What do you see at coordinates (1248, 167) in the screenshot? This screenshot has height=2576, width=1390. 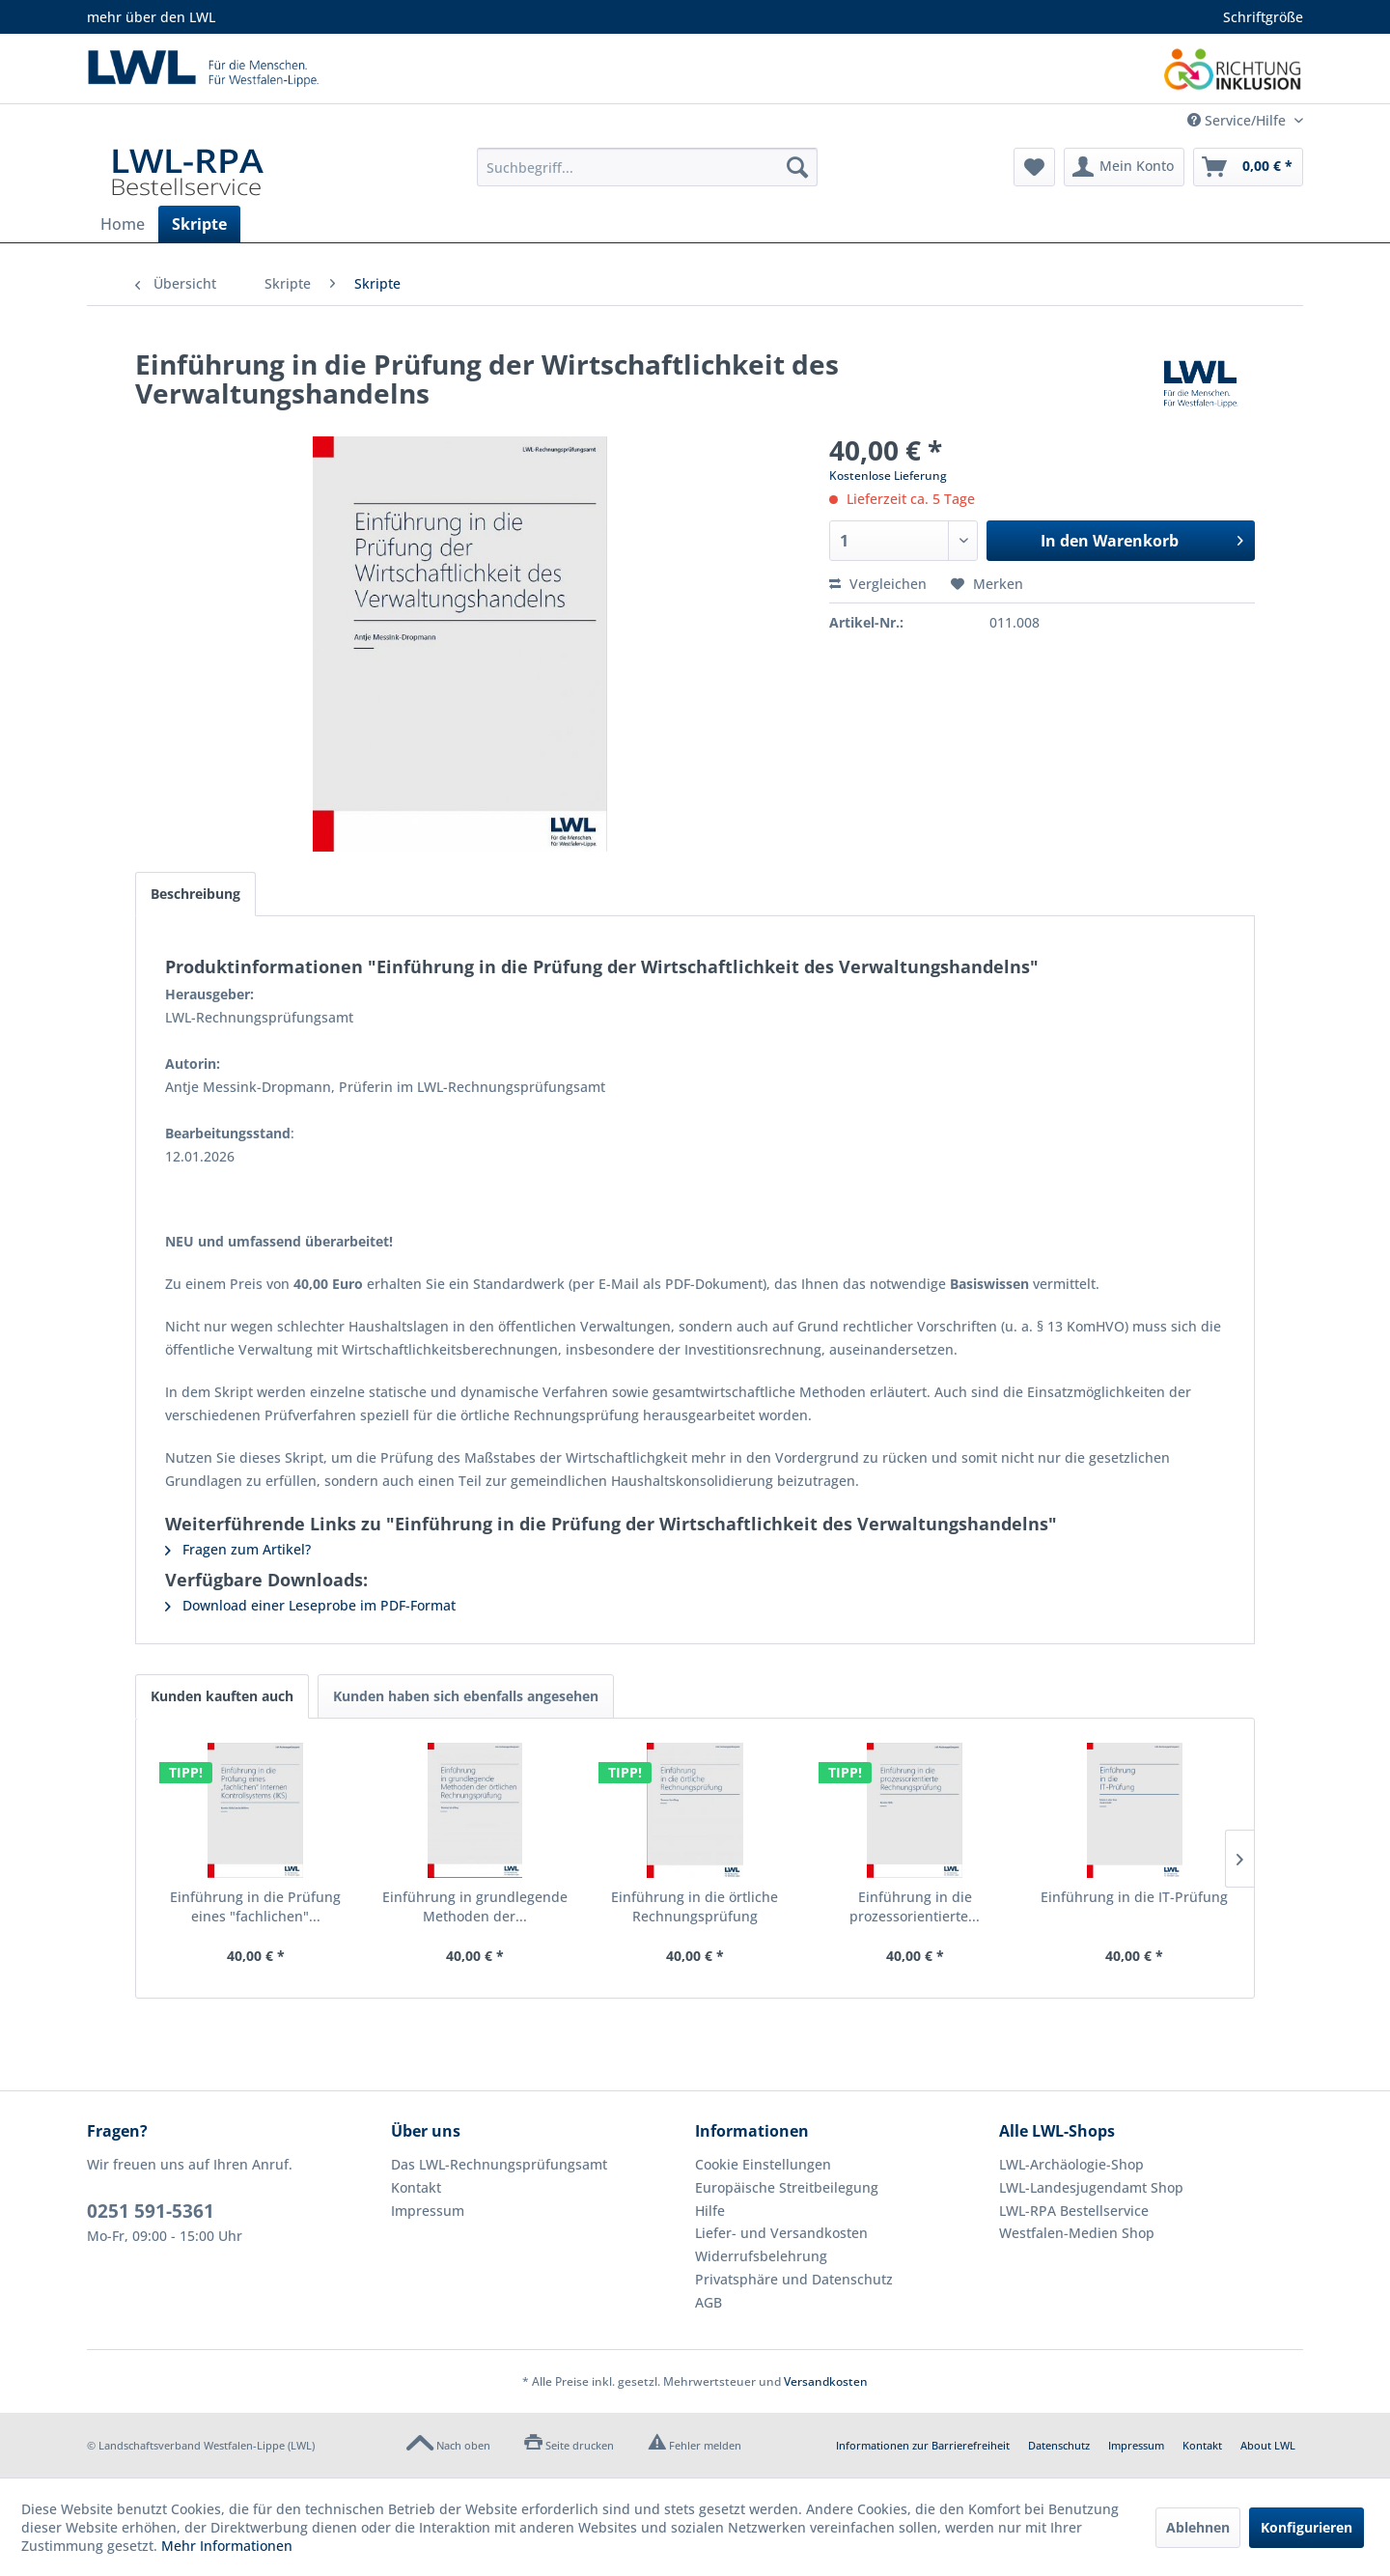 I see `[Warenkorb]` at bounding box center [1248, 167].